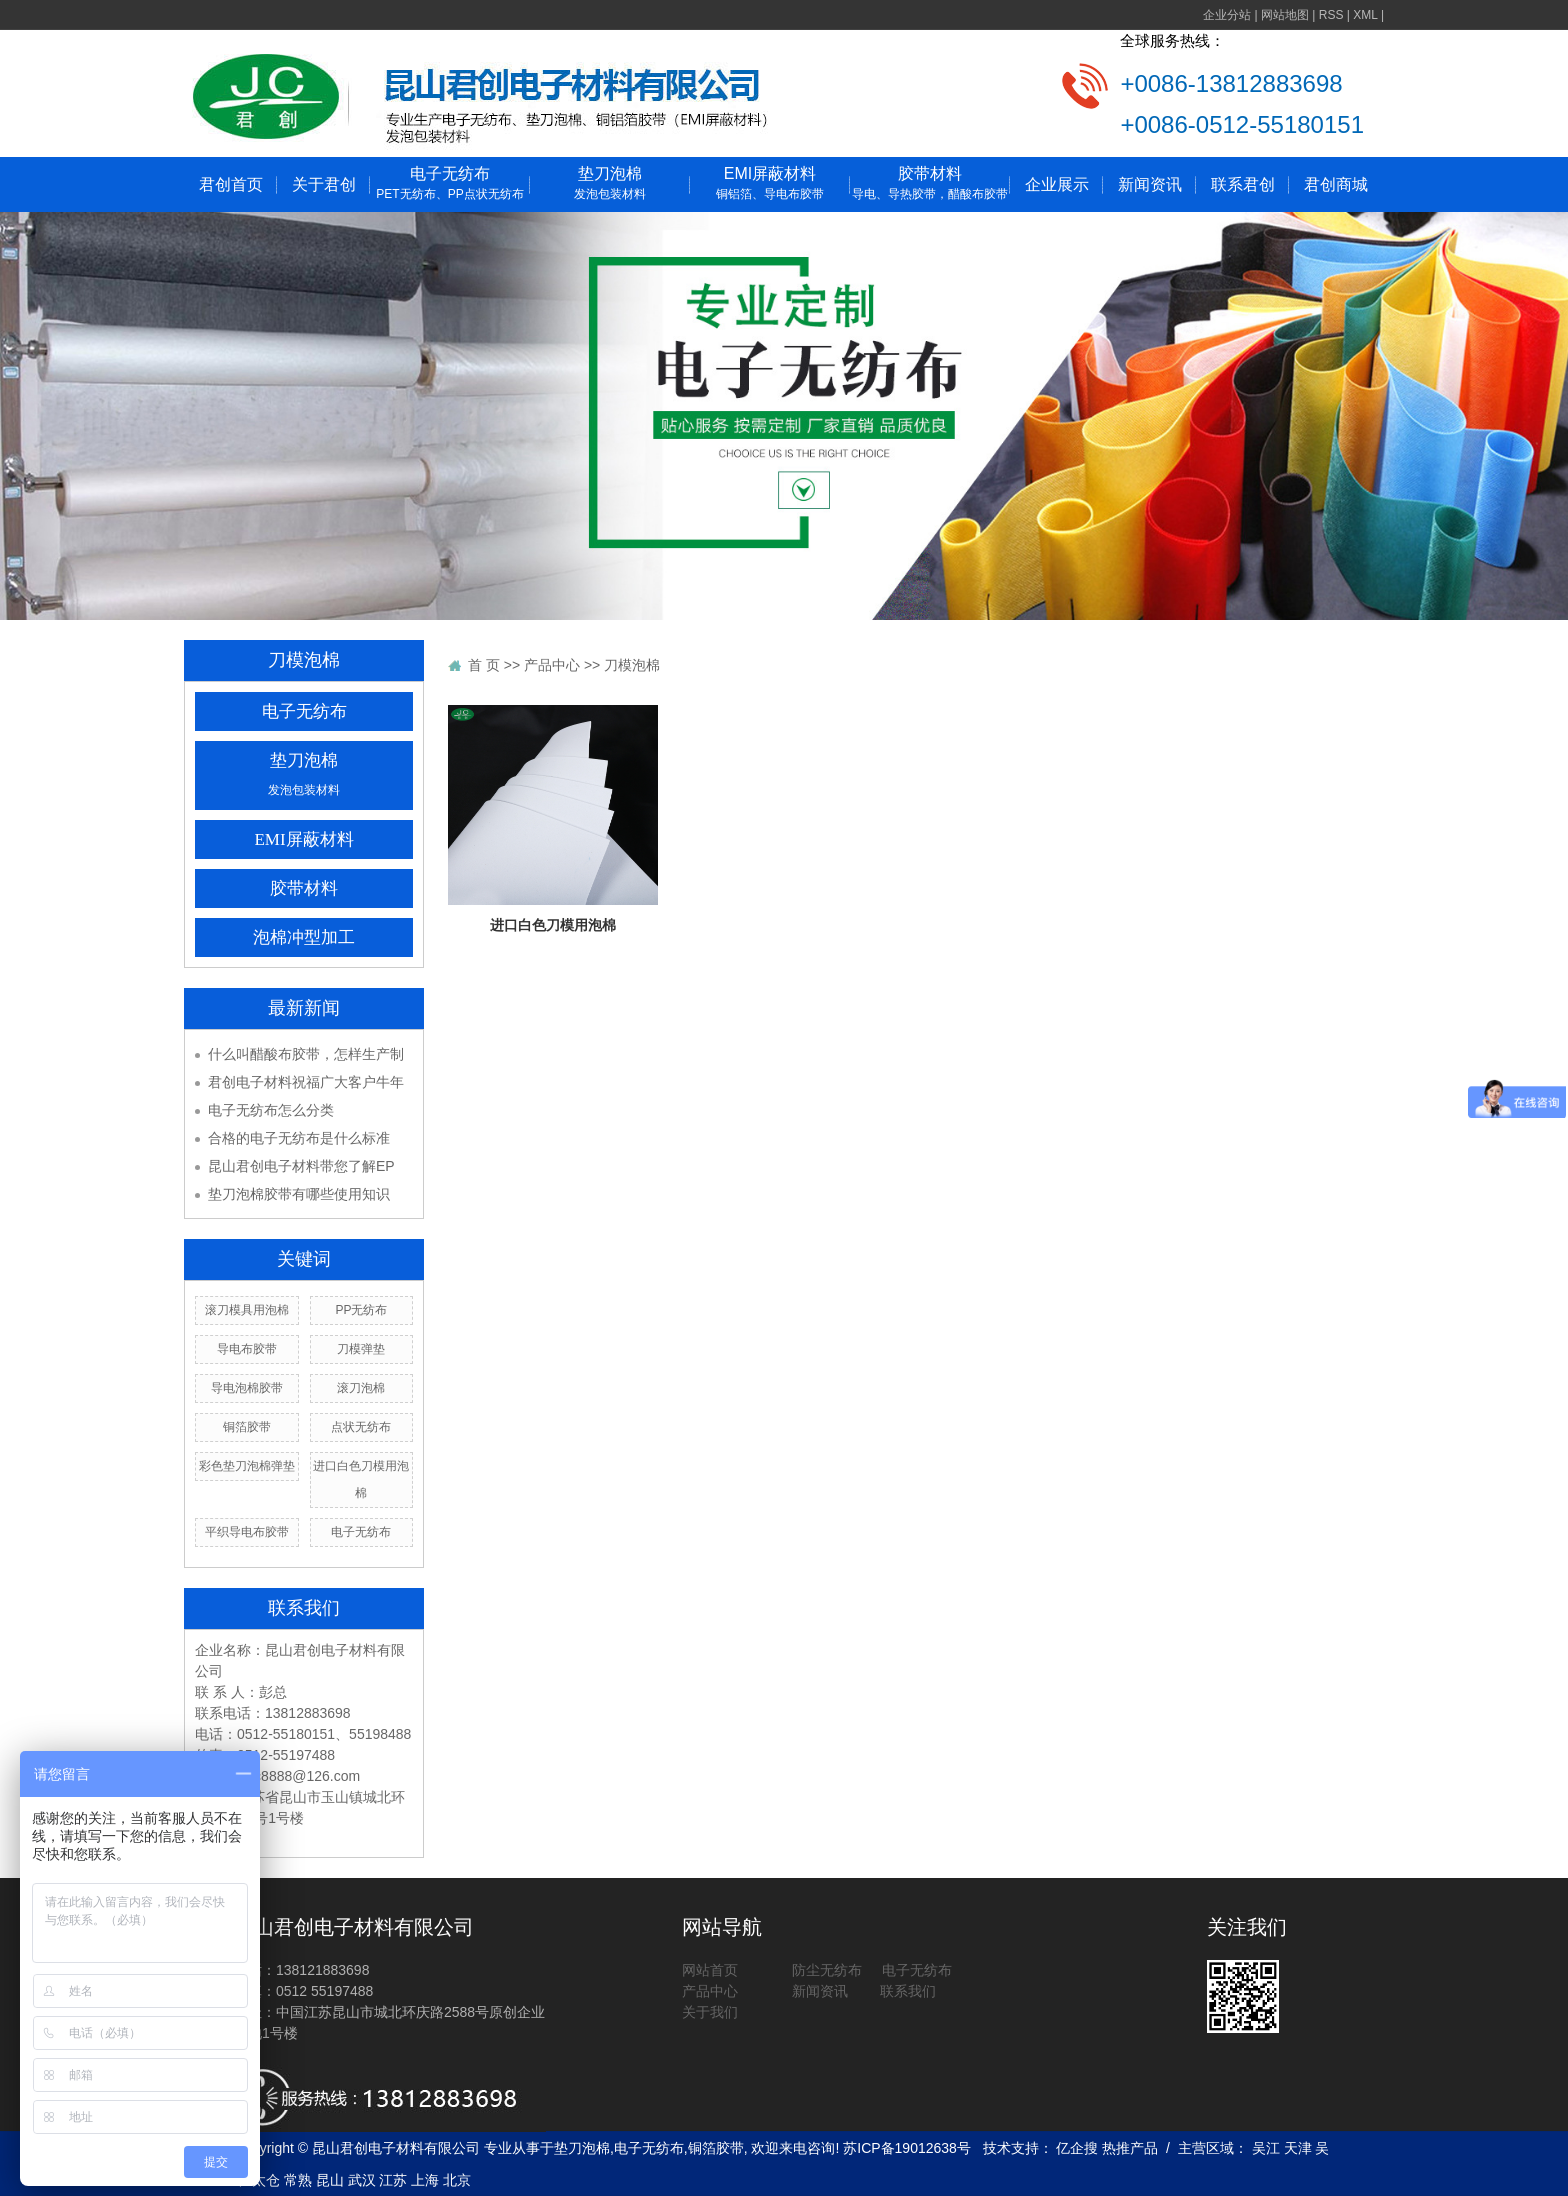  I want to click on 合格的电子无纺布是什么标准, so click(299, 1138).